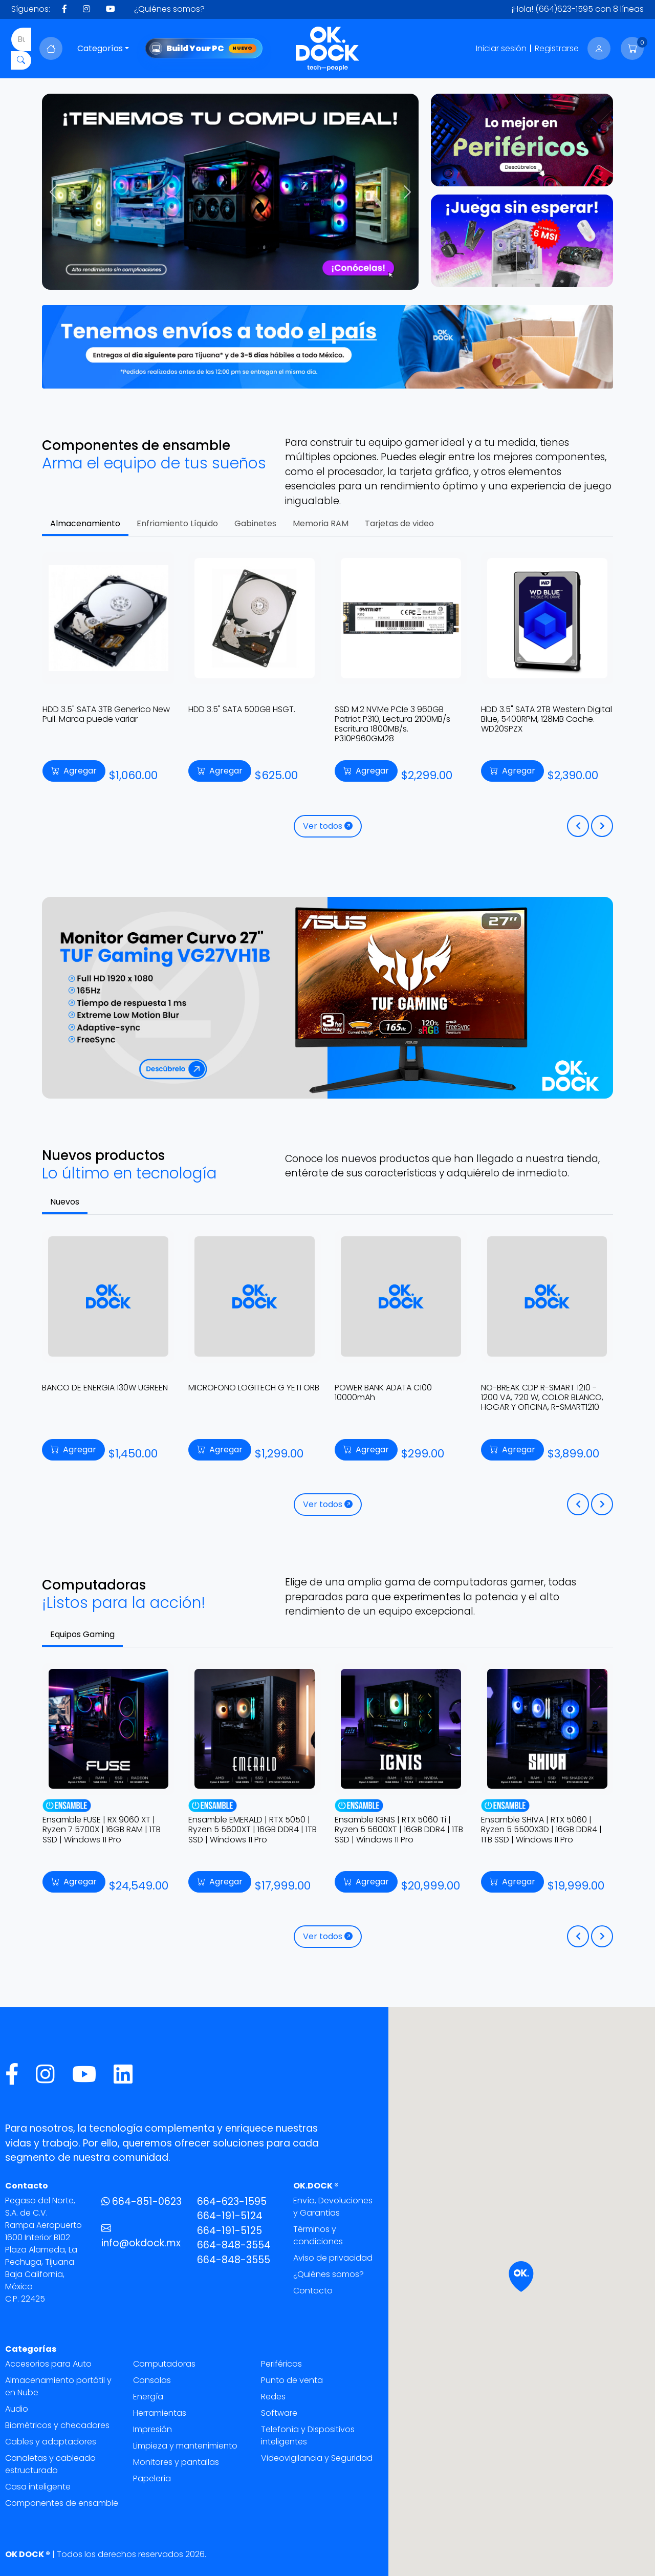 The height and width of the screenshot is (2576, 655). What do you see at coordinates (148, 2396) in the screenshot?
I see `Energía` at bounding box center [148, 2396].